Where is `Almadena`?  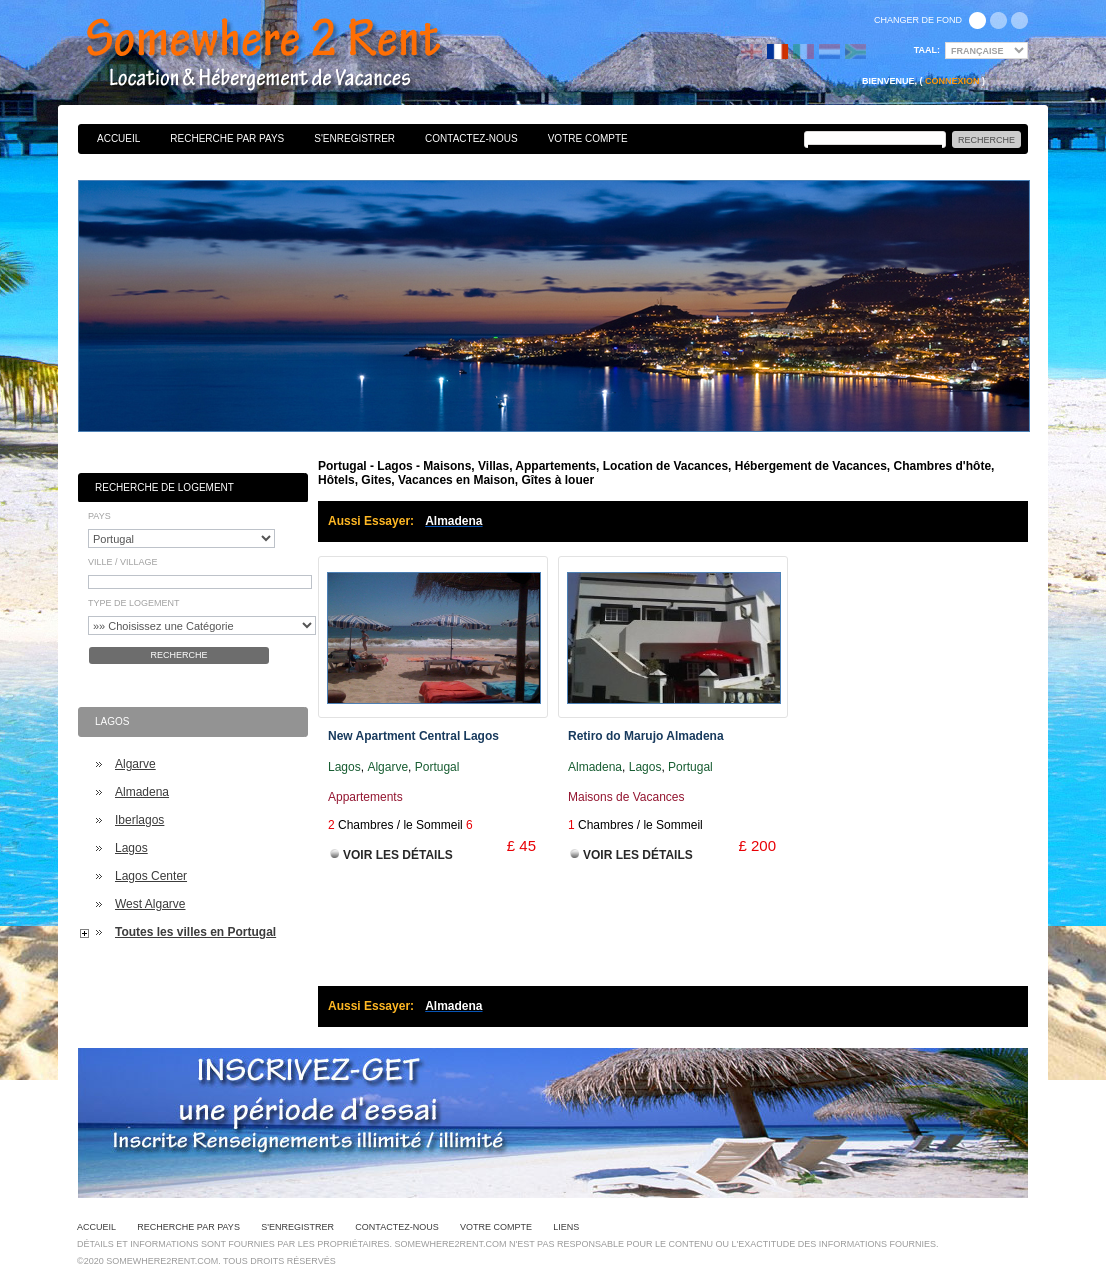 Almadena is located at coordinates (142, 792).